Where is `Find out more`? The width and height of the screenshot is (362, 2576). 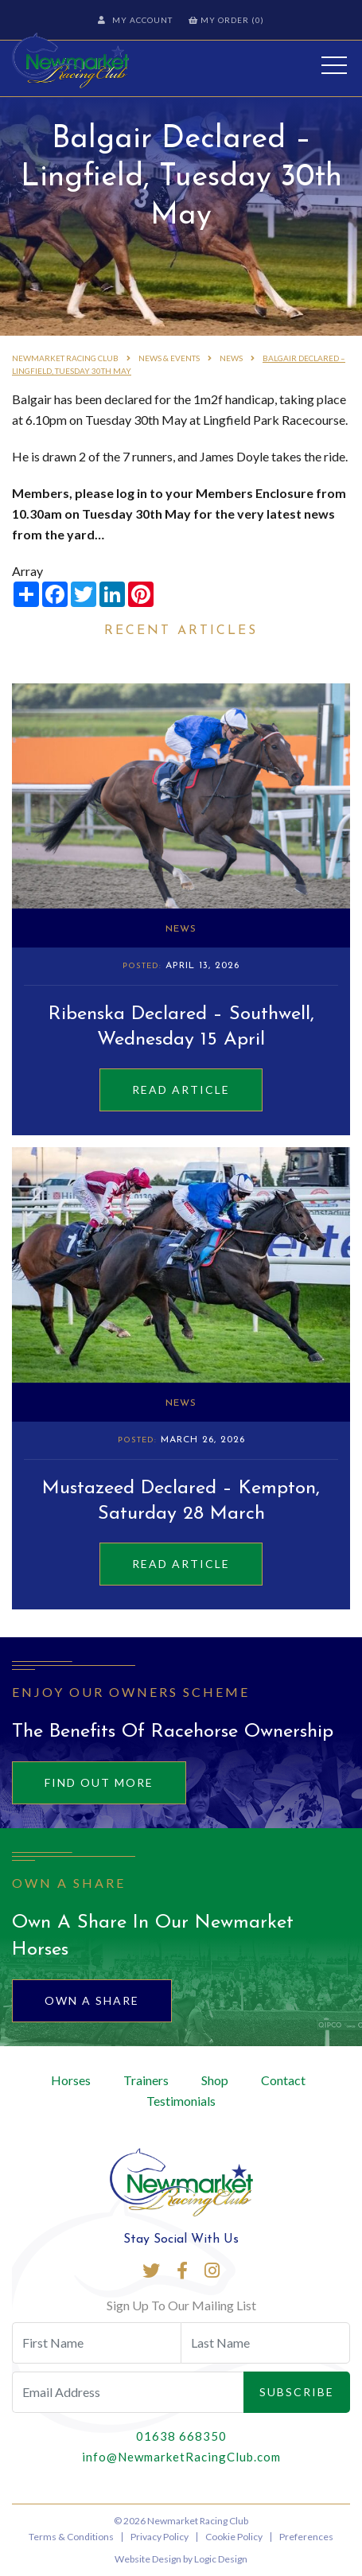 Find out more is located at coordinates (99, 1782).